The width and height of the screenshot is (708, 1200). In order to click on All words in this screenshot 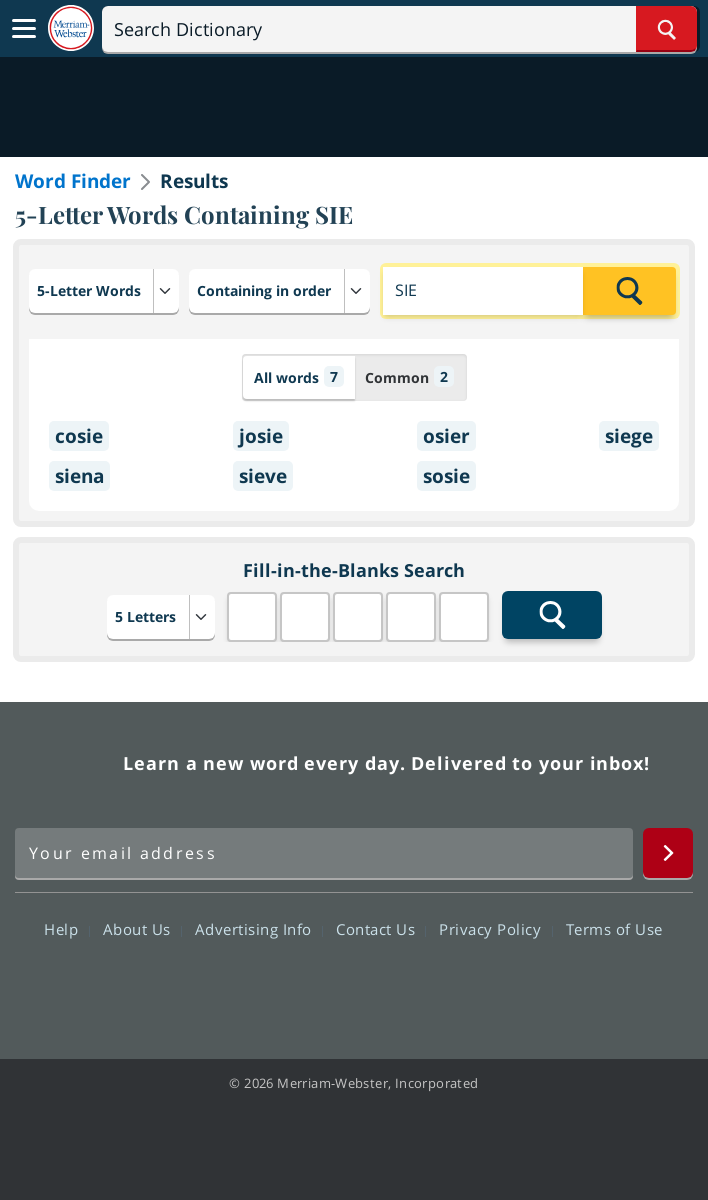, I will do `click(299, 376)`.